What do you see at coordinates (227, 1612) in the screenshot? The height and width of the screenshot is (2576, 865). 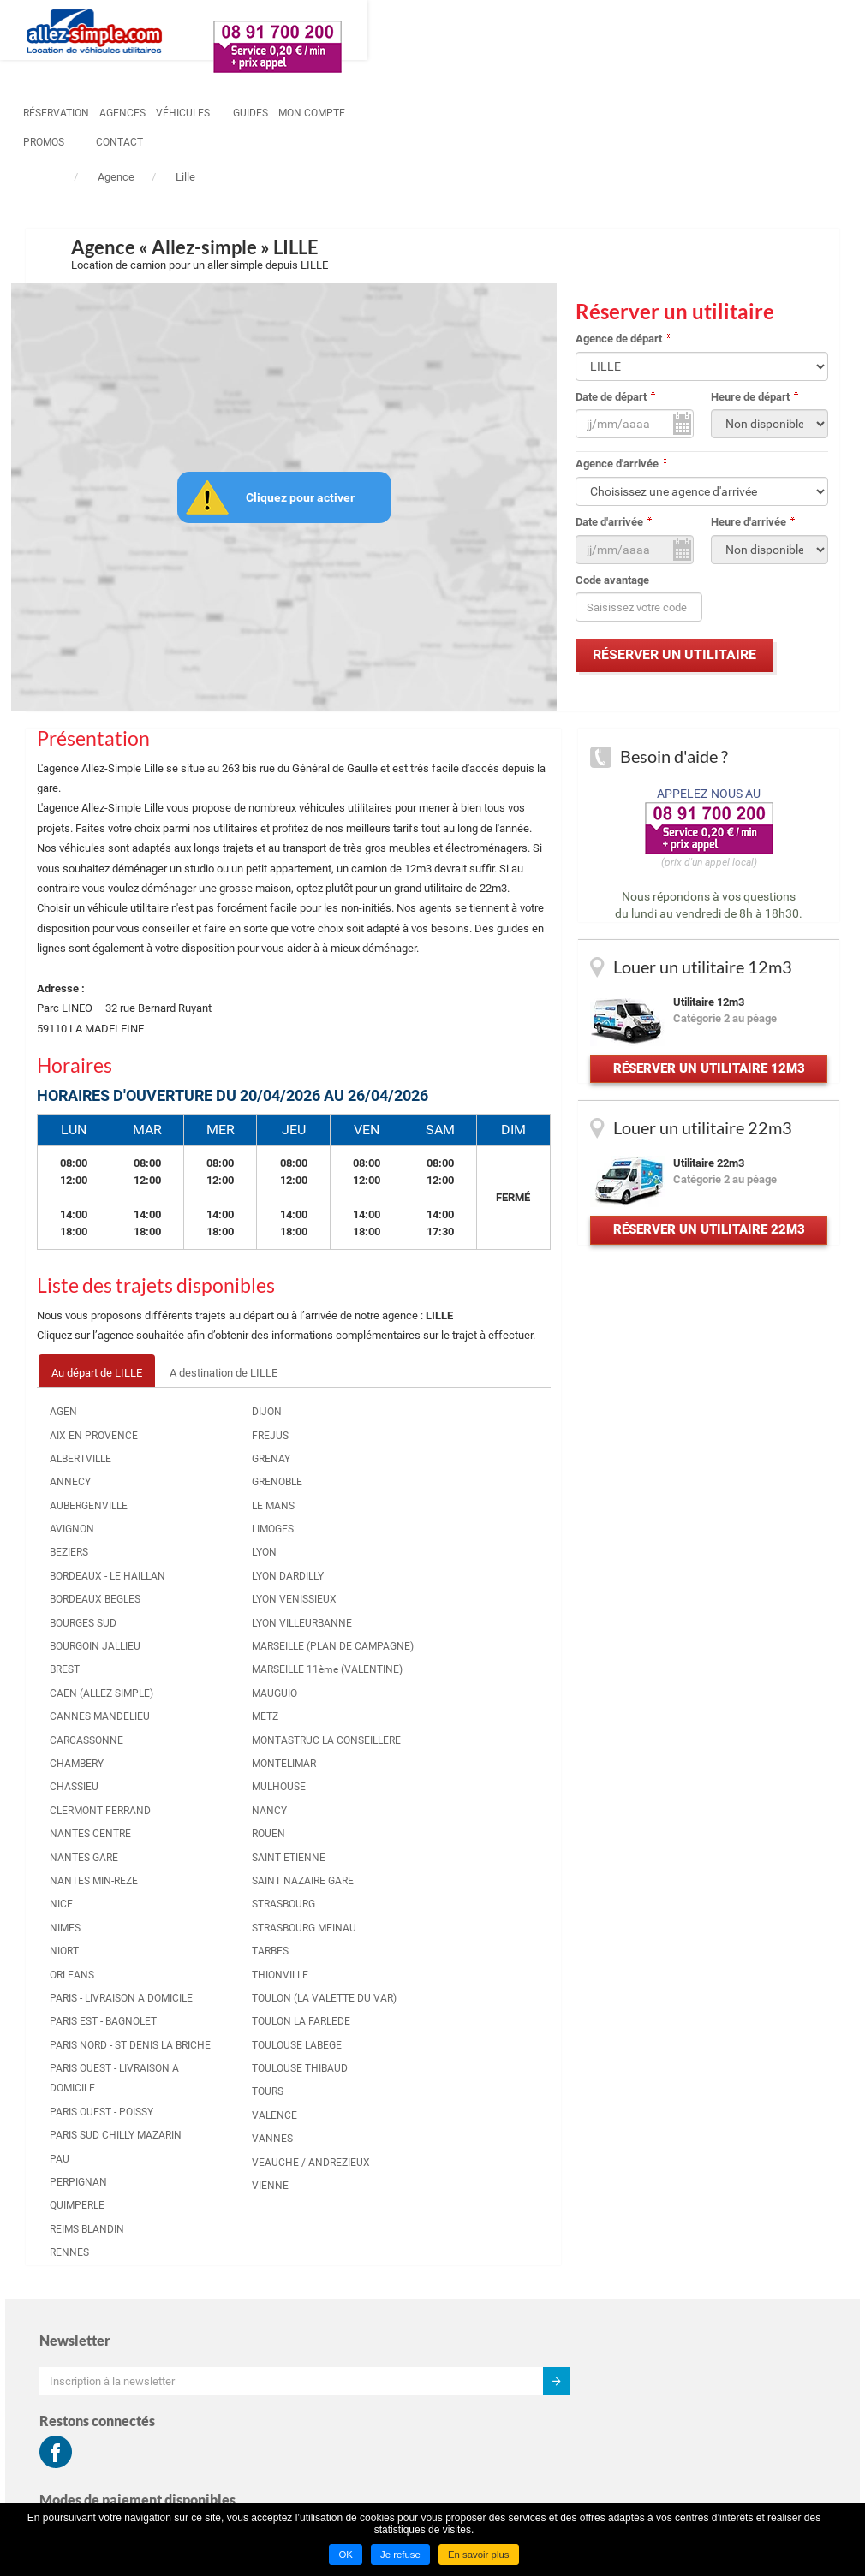 I see `LYON VENISSIEUX` at bounding box center [227, 1612].